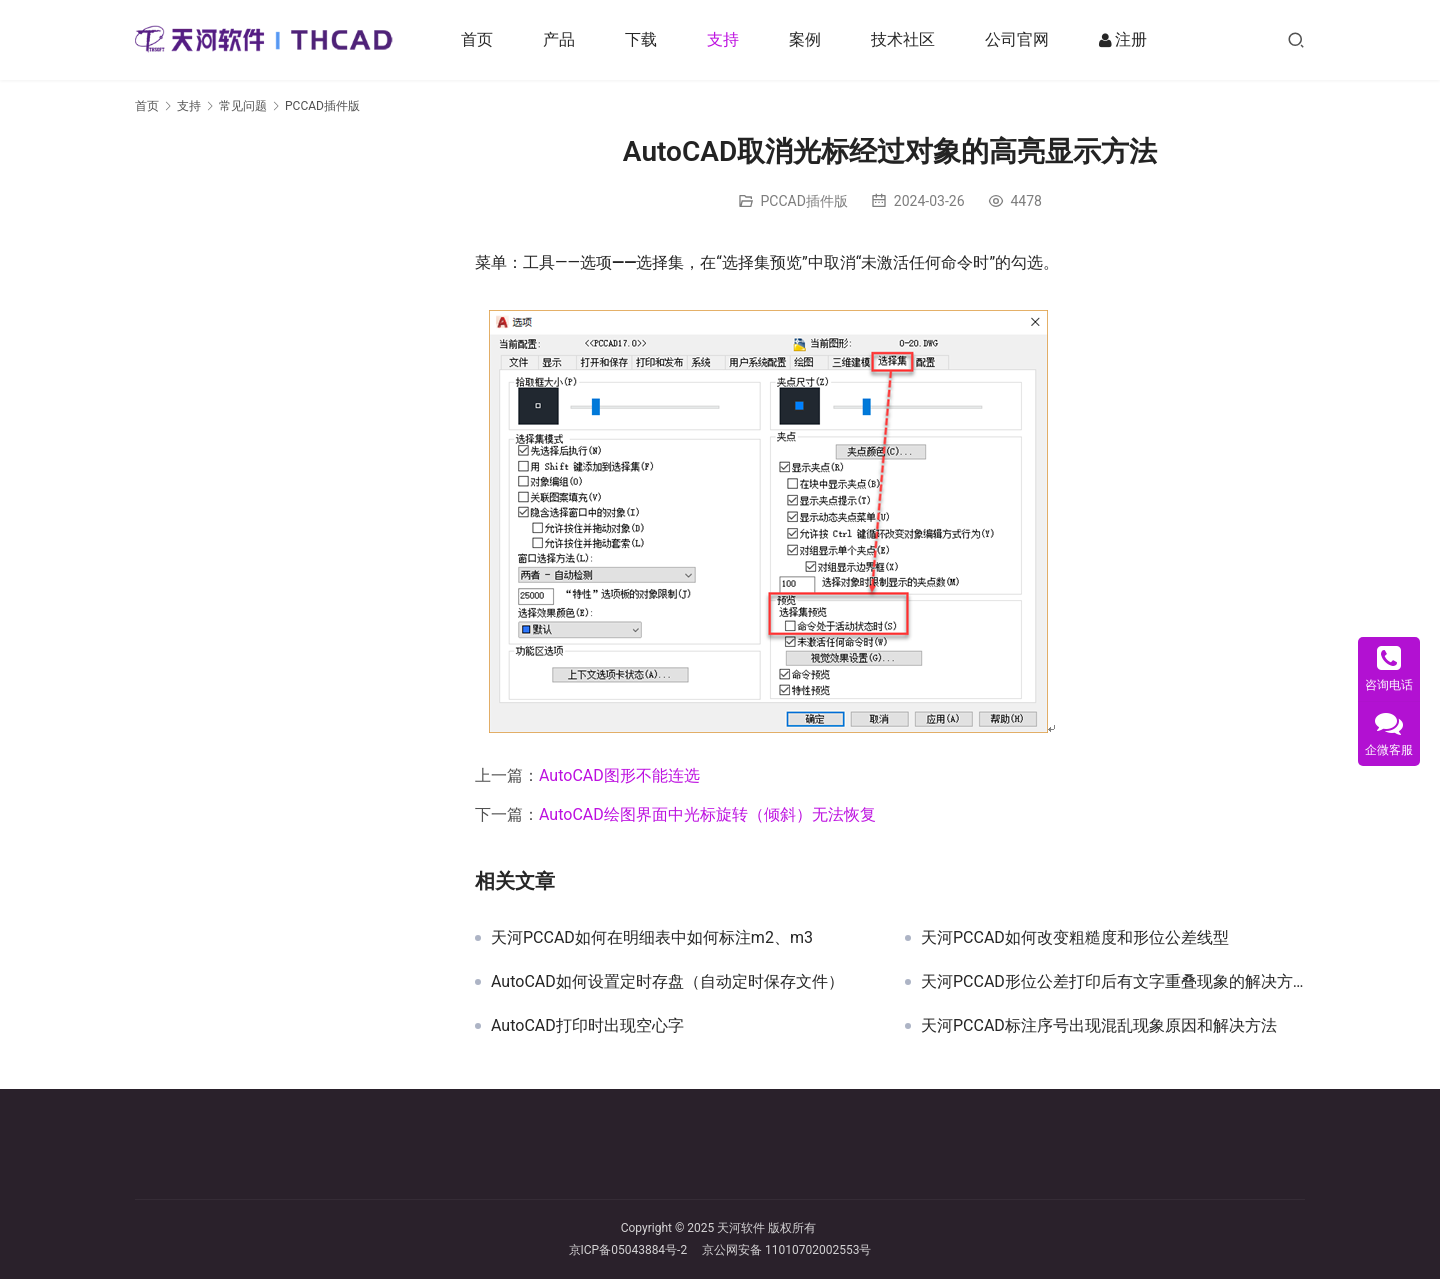 The height and width of the screenshot is (1279, 1440). What do you see at coordinates (1075, 938) in the screenshot?
I see `天河PCCAD如何改变粗糙度和形位公差线型` at bounding box center [1075, 938].